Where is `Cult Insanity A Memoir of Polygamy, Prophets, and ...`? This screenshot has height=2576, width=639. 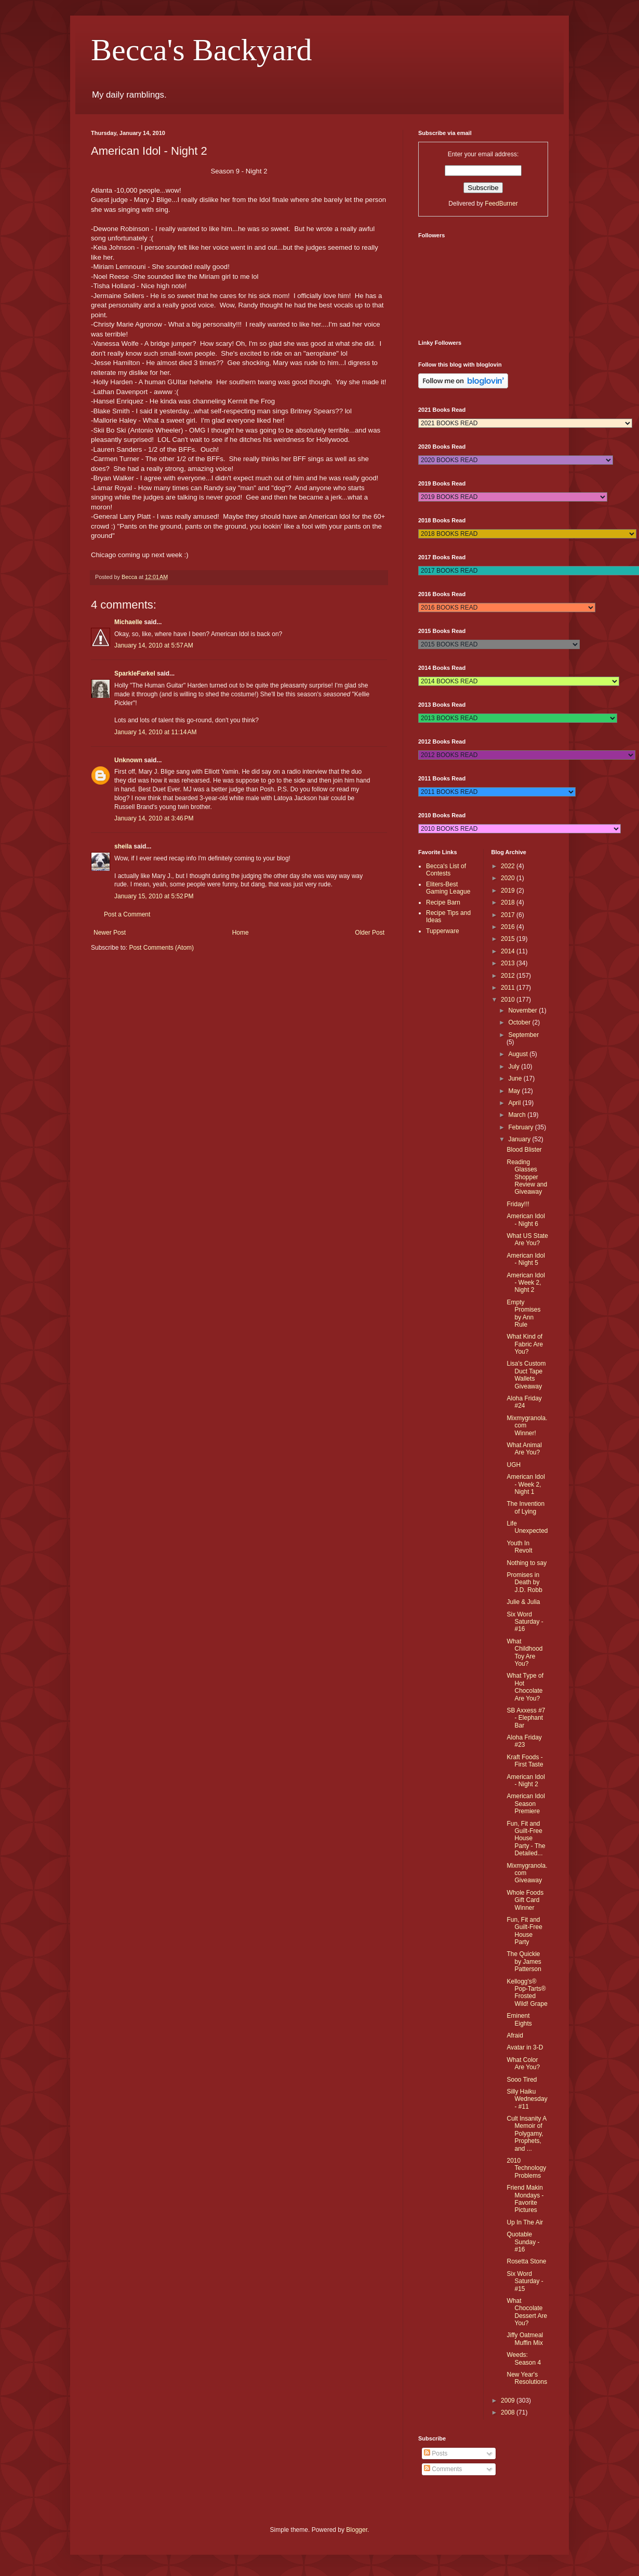 Cult Insanity A Memoir of Polygamy, Prophets, and ... is located at coordinates (526, 2133).